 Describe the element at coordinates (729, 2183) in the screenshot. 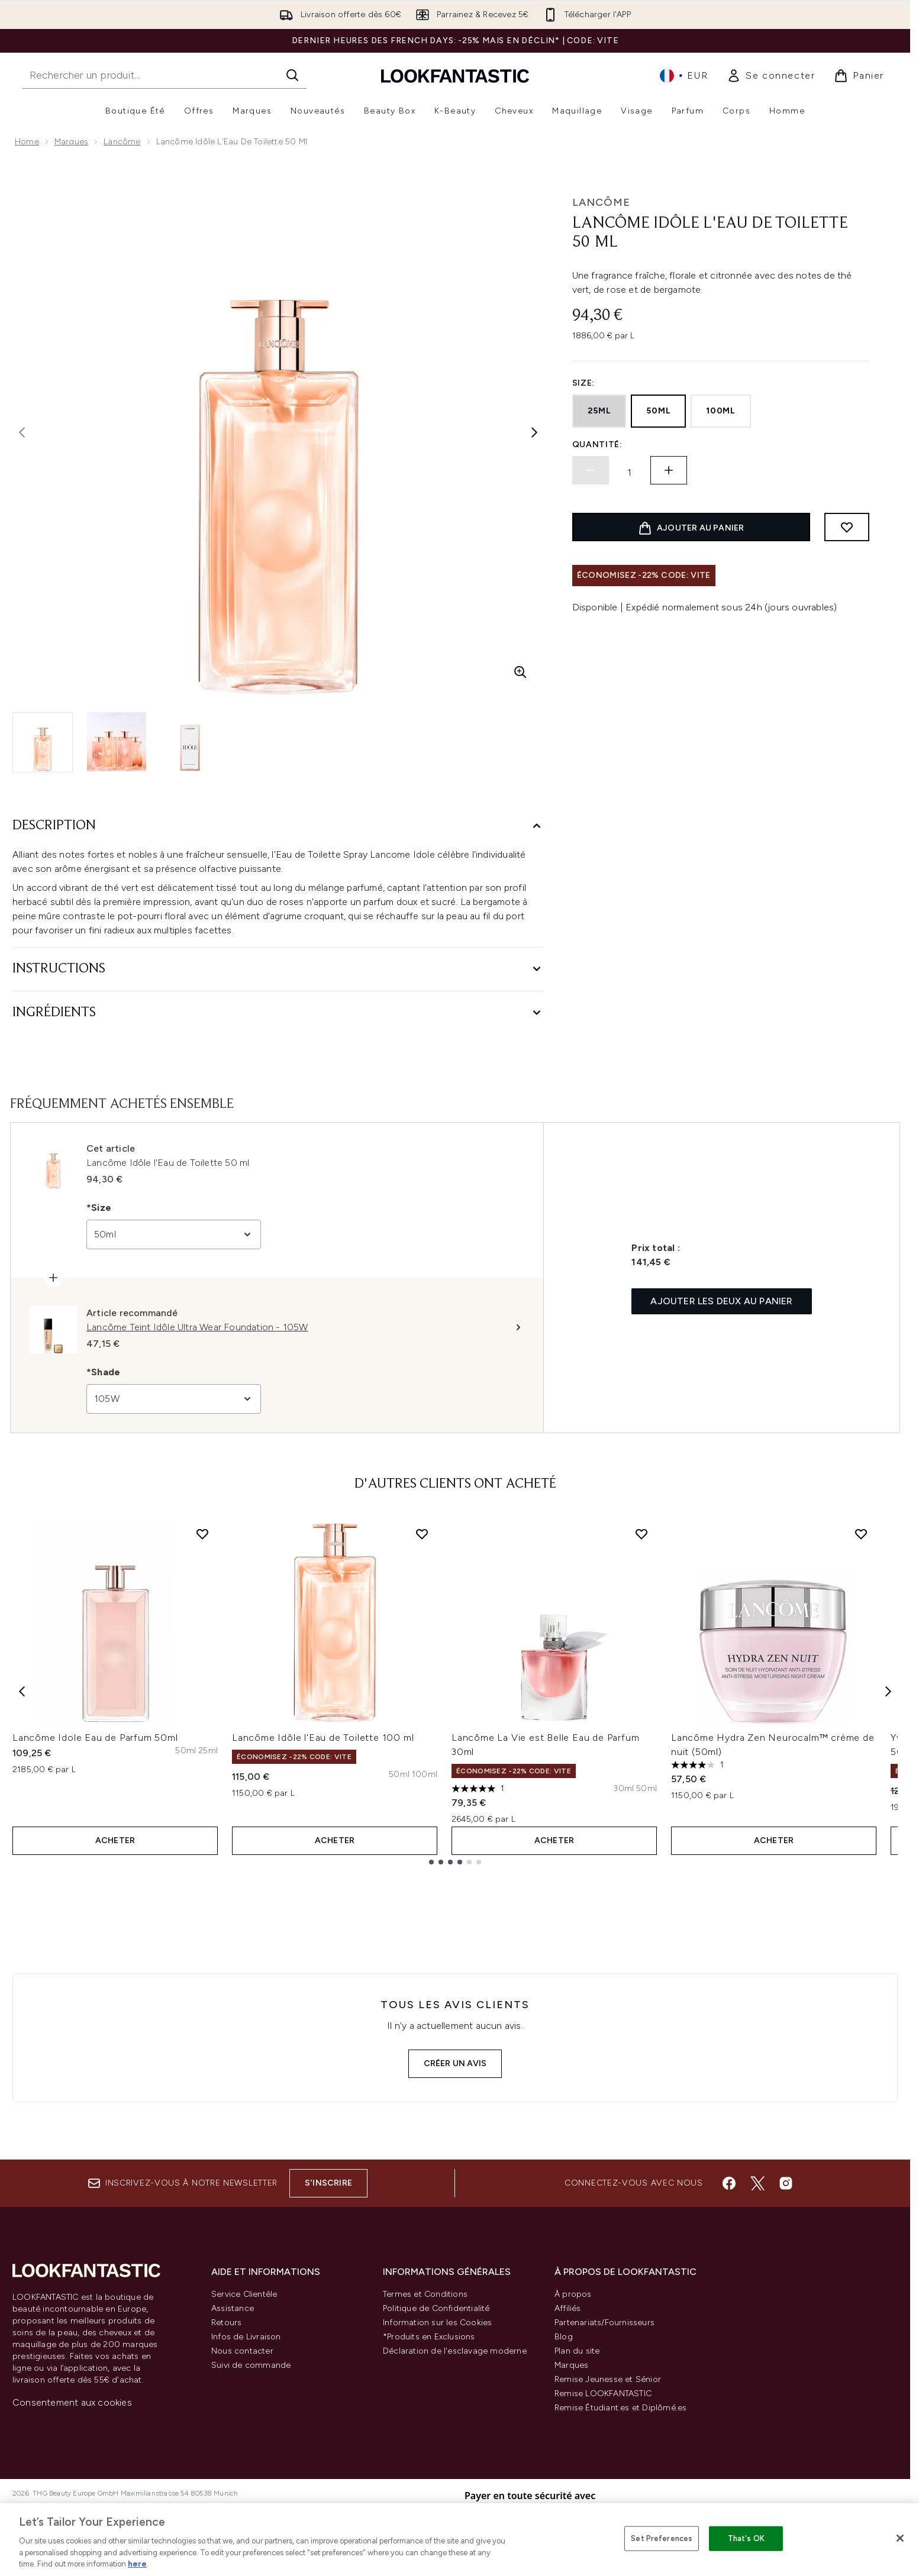

I see `[Visitez notre facebook]` at that location.